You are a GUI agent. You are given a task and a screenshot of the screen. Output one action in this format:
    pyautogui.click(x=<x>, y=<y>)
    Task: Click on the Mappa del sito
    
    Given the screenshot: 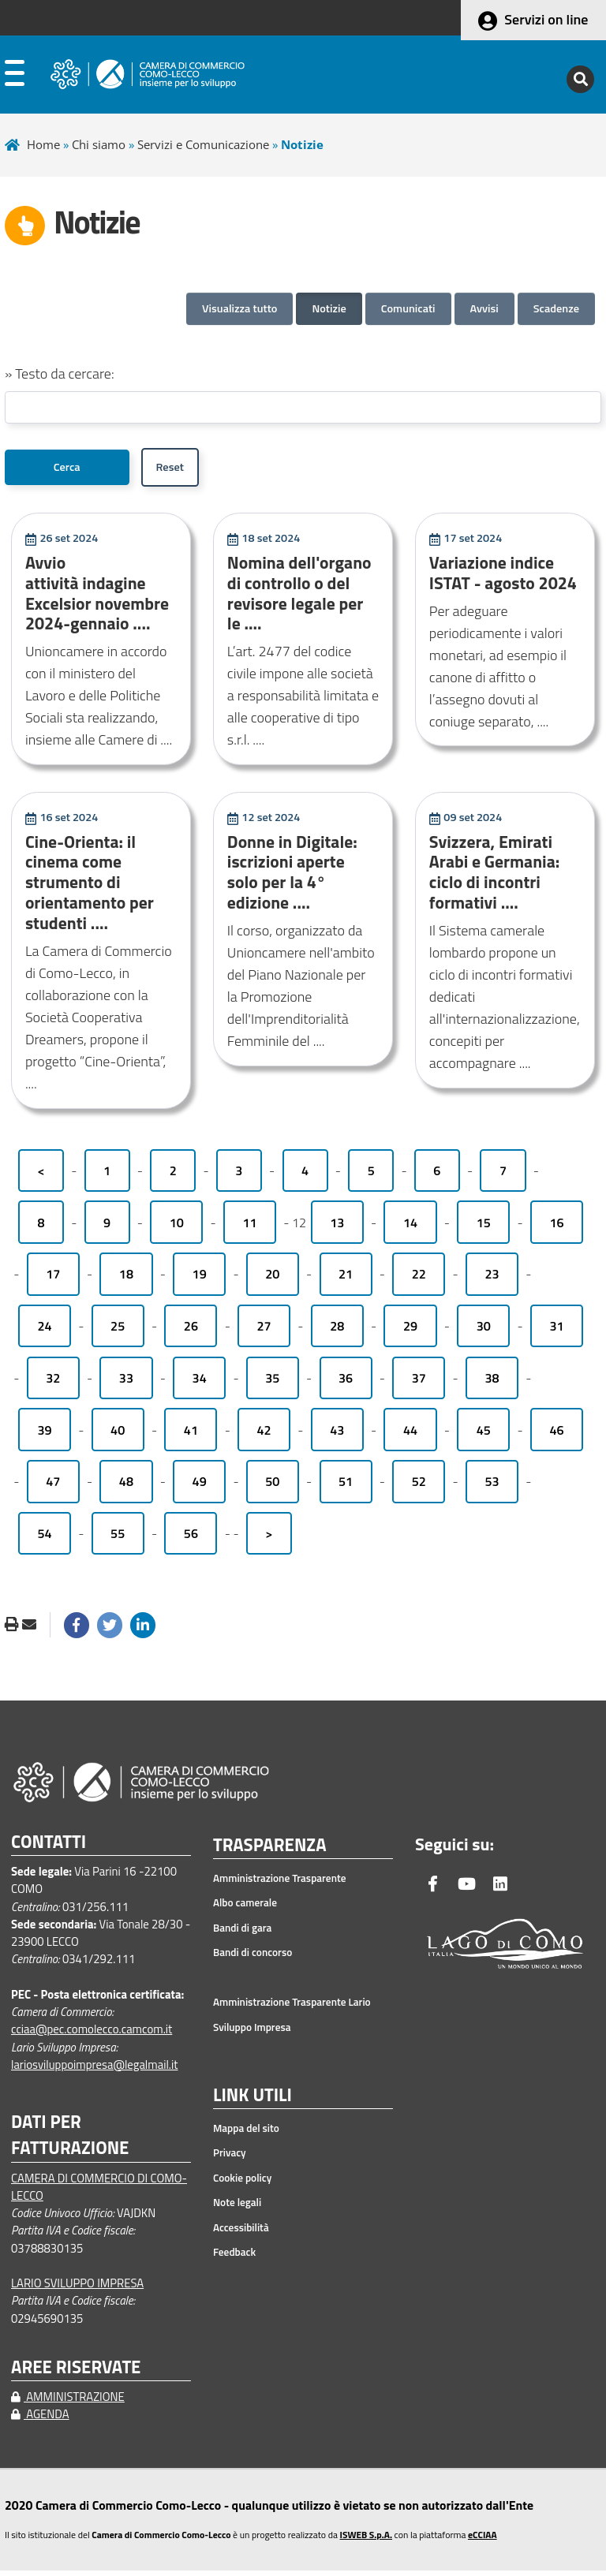 What is the action you would take?
    pyautogui.click(x=246, y=2133)
    